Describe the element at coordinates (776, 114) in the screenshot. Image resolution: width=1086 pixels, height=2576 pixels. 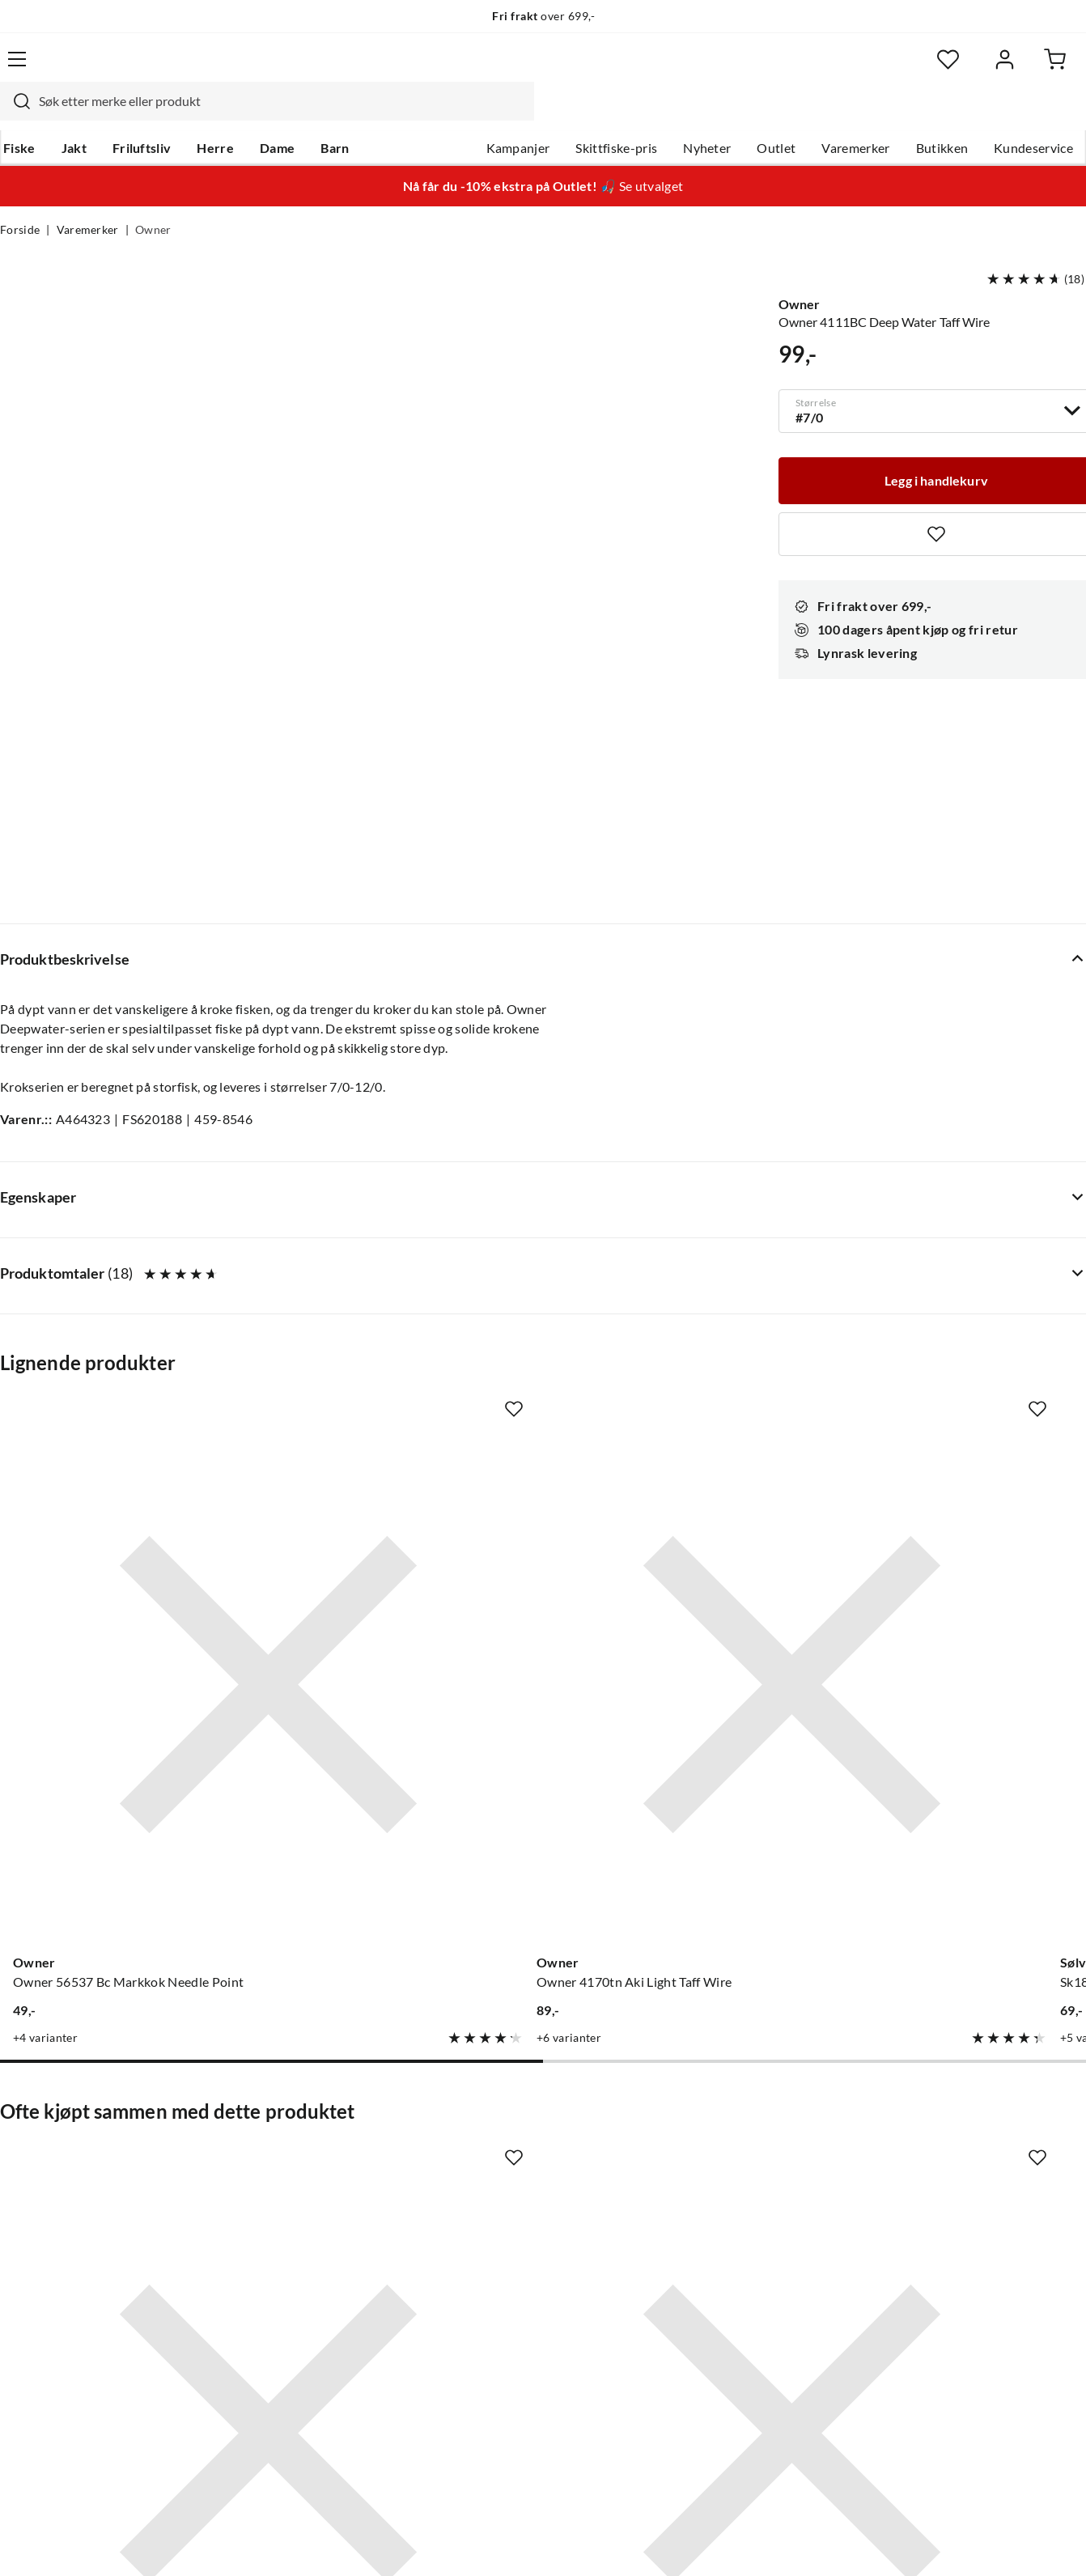
I see `Outlet` at that location.